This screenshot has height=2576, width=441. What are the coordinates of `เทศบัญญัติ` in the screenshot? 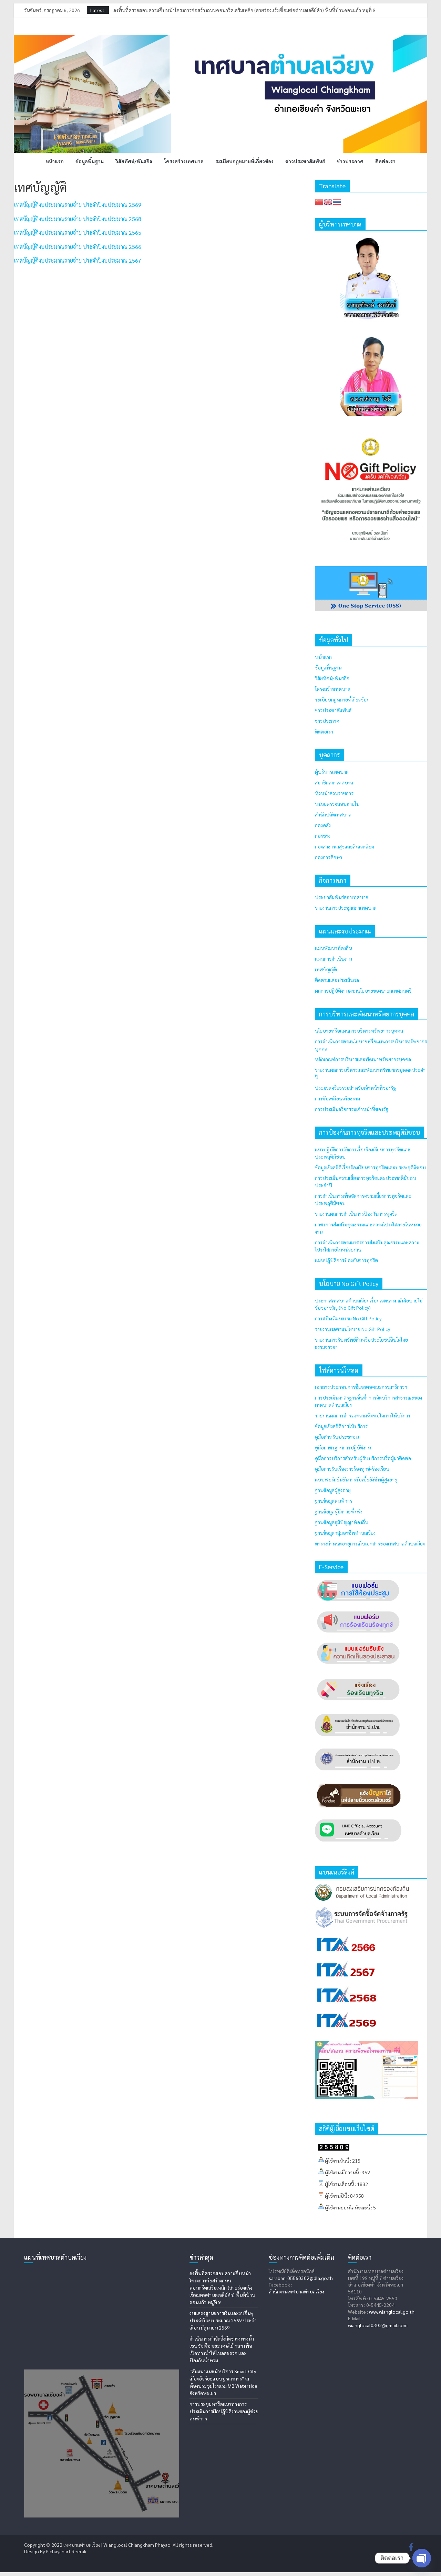 It's located at (326, 969).